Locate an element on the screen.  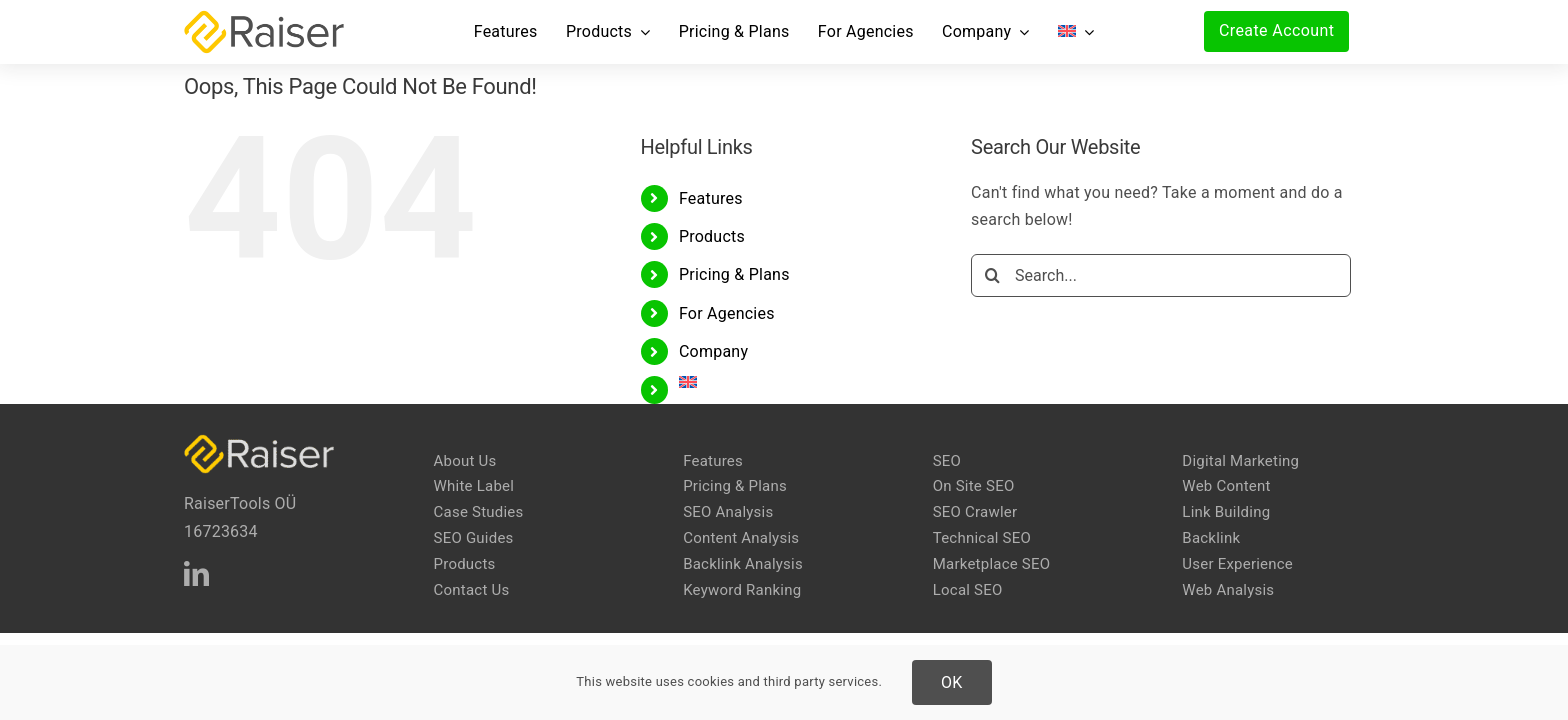
Features is located at coordinates (711, 198).